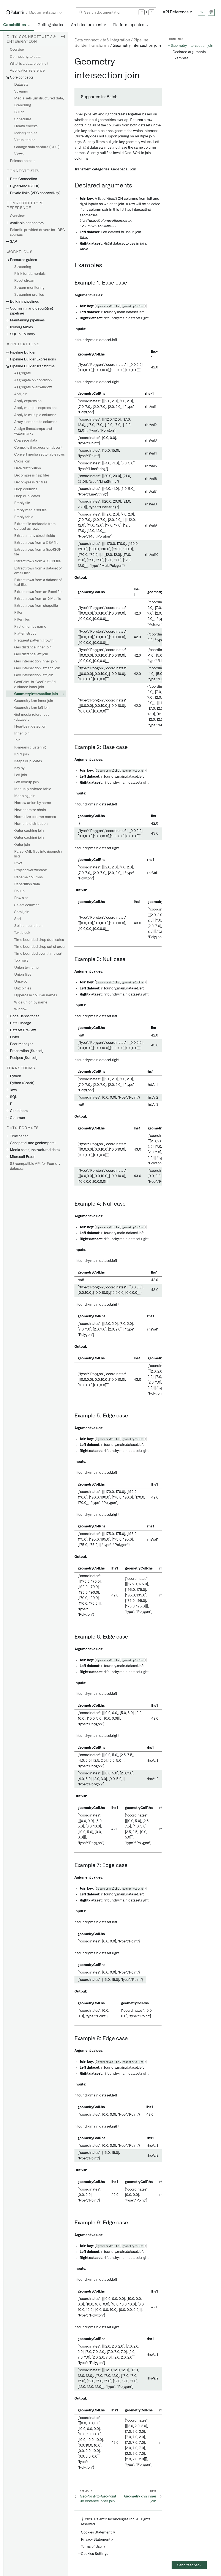  Describe the element at coordinates (23, 119) in the screenshot. I see `Schedules` at that location.